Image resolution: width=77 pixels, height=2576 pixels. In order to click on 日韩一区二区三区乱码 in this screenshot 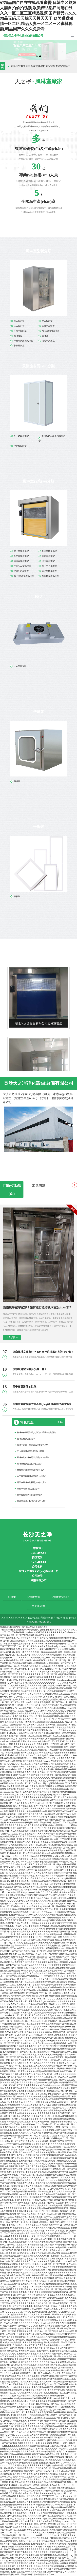, I will do `click(27, 1646)`.